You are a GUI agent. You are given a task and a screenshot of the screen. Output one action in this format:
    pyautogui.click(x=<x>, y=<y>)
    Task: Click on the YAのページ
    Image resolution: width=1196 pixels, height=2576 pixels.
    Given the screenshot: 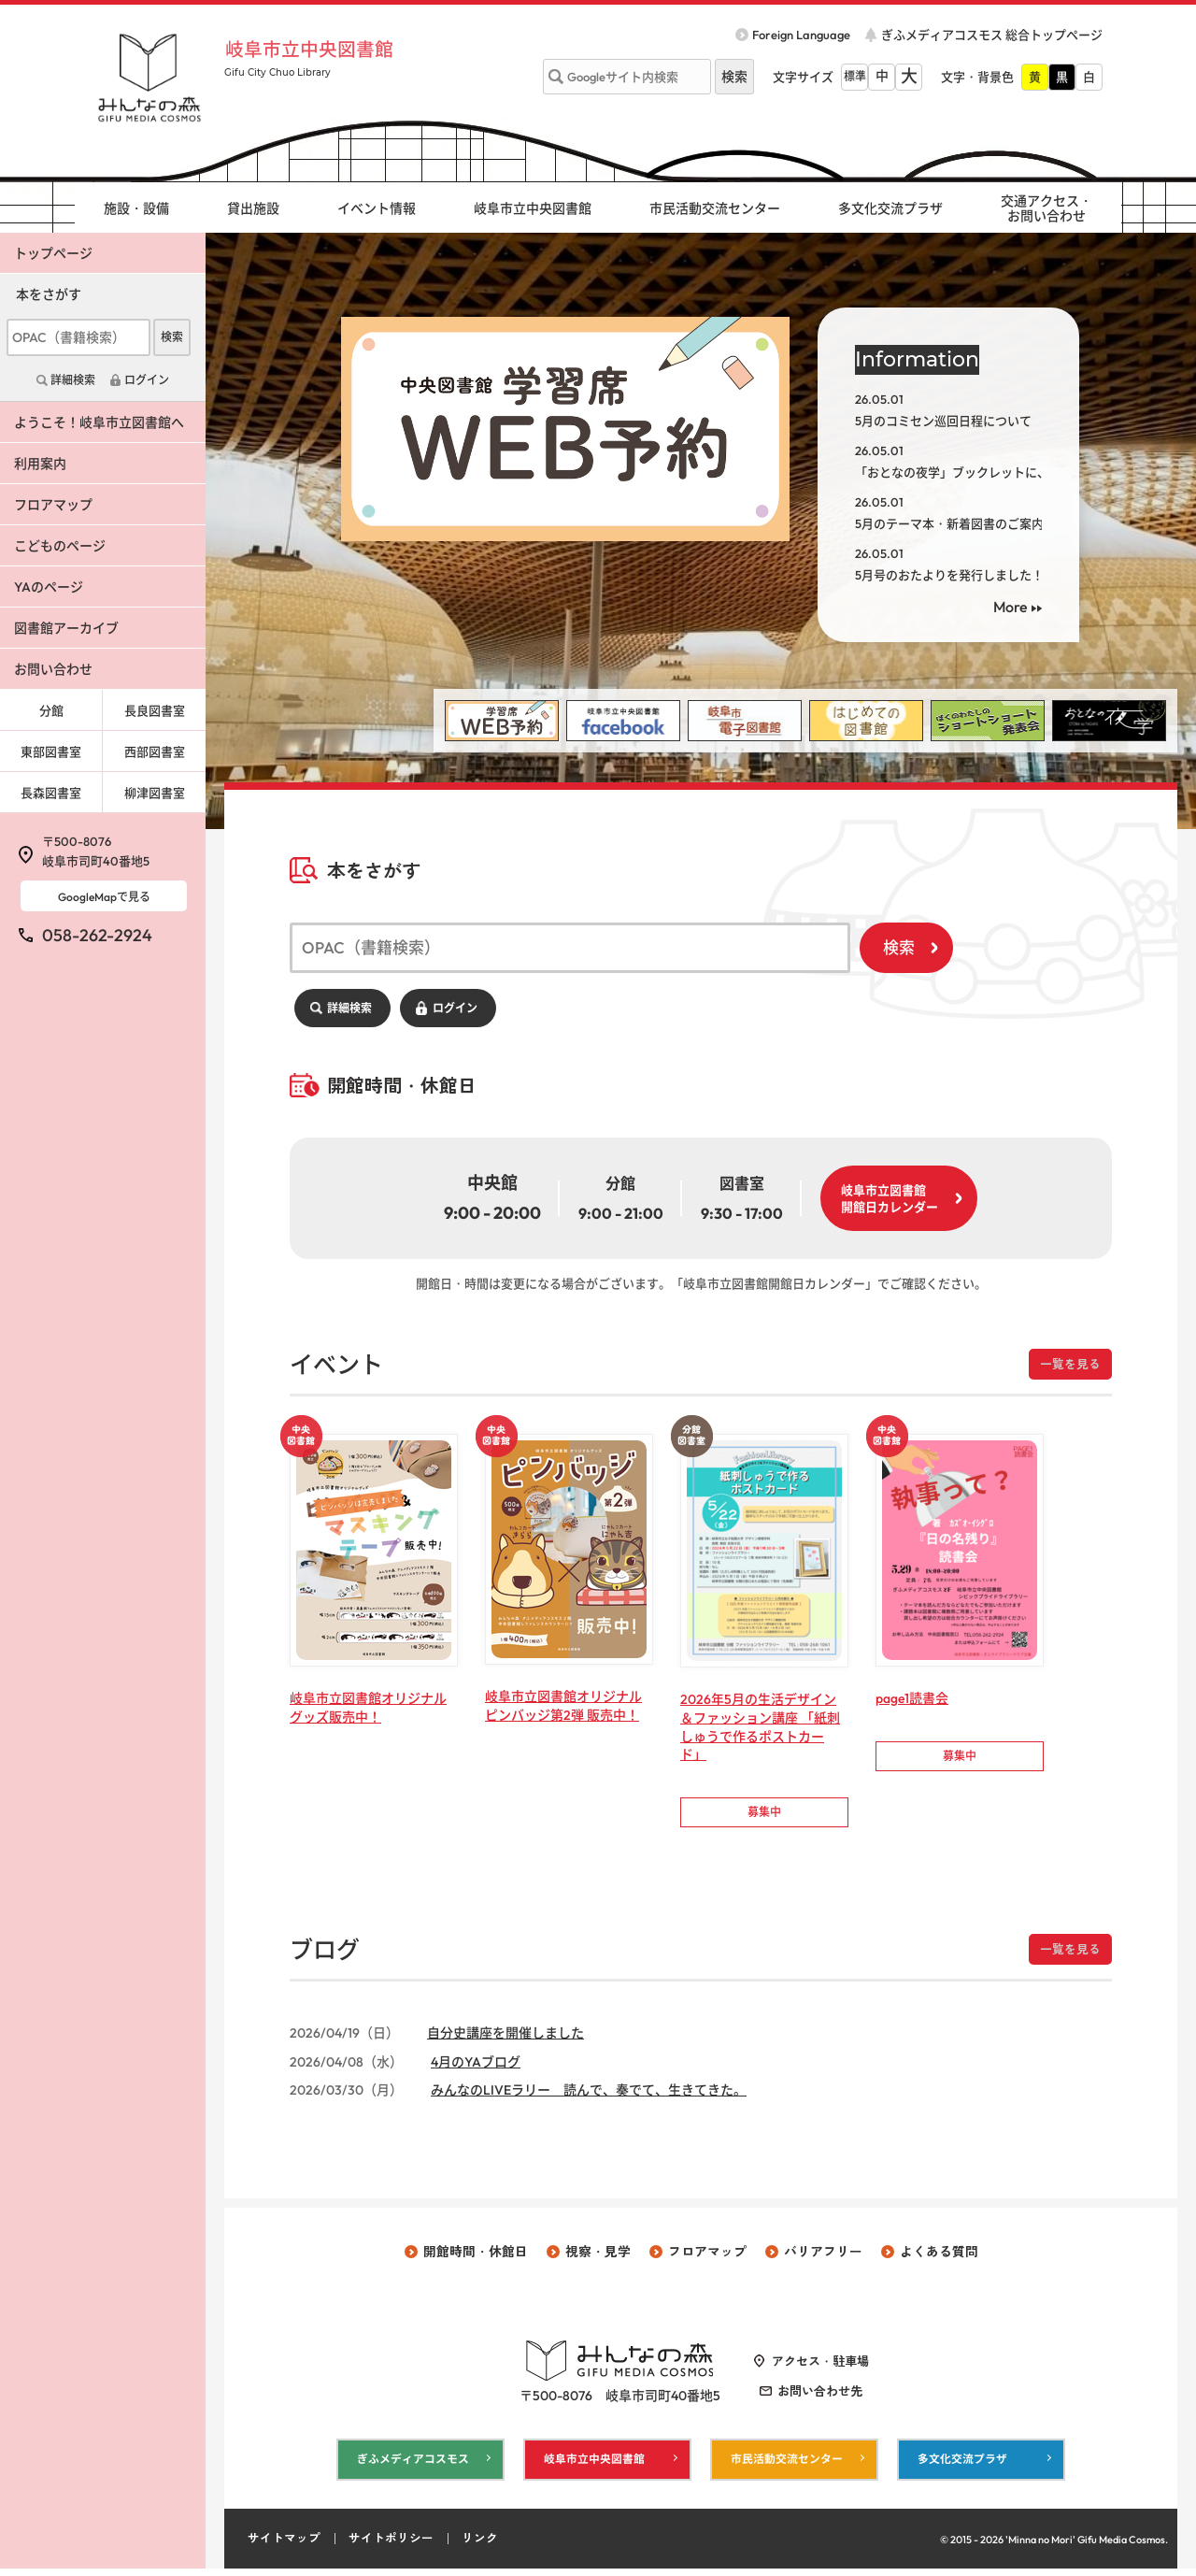 What is the action you would take?
    pyautogui.click(x=48, y=587)
    